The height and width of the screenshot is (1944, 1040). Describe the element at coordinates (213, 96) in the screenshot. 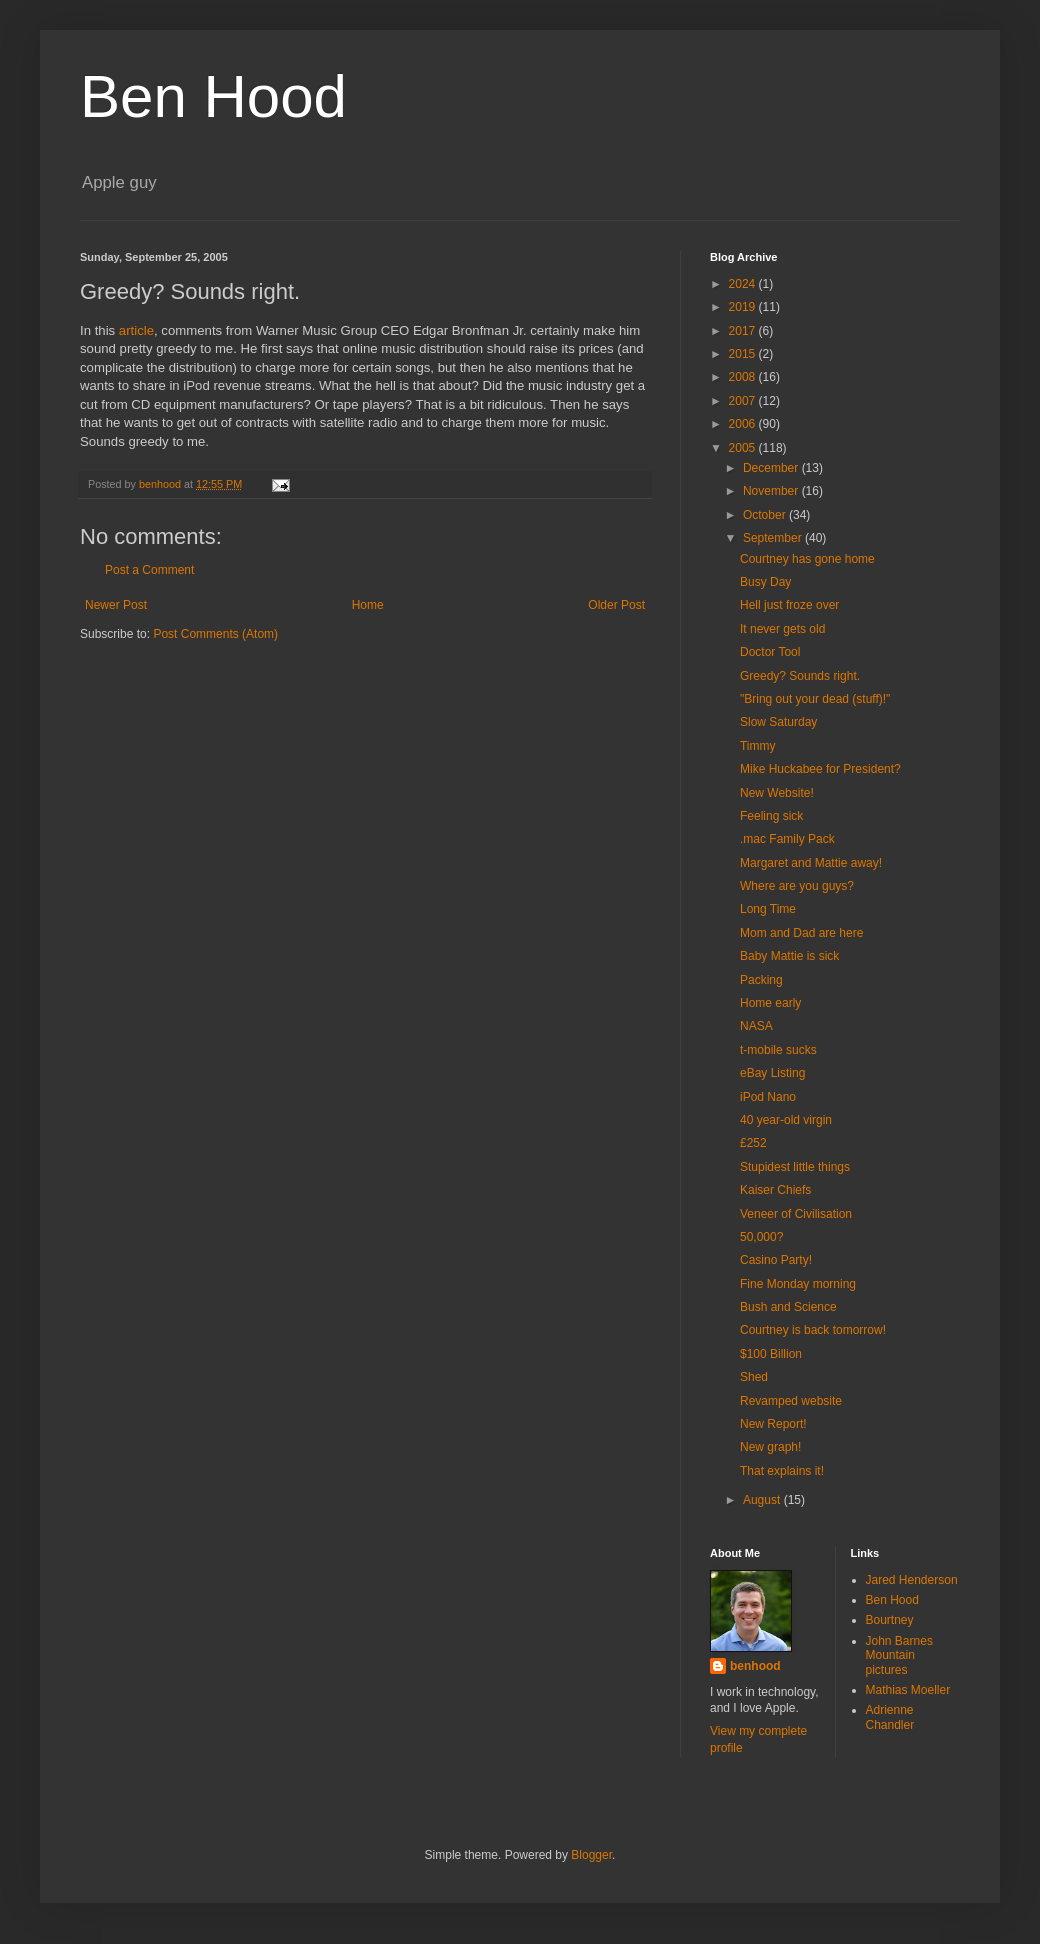

I see `Ben Hood` at that location.